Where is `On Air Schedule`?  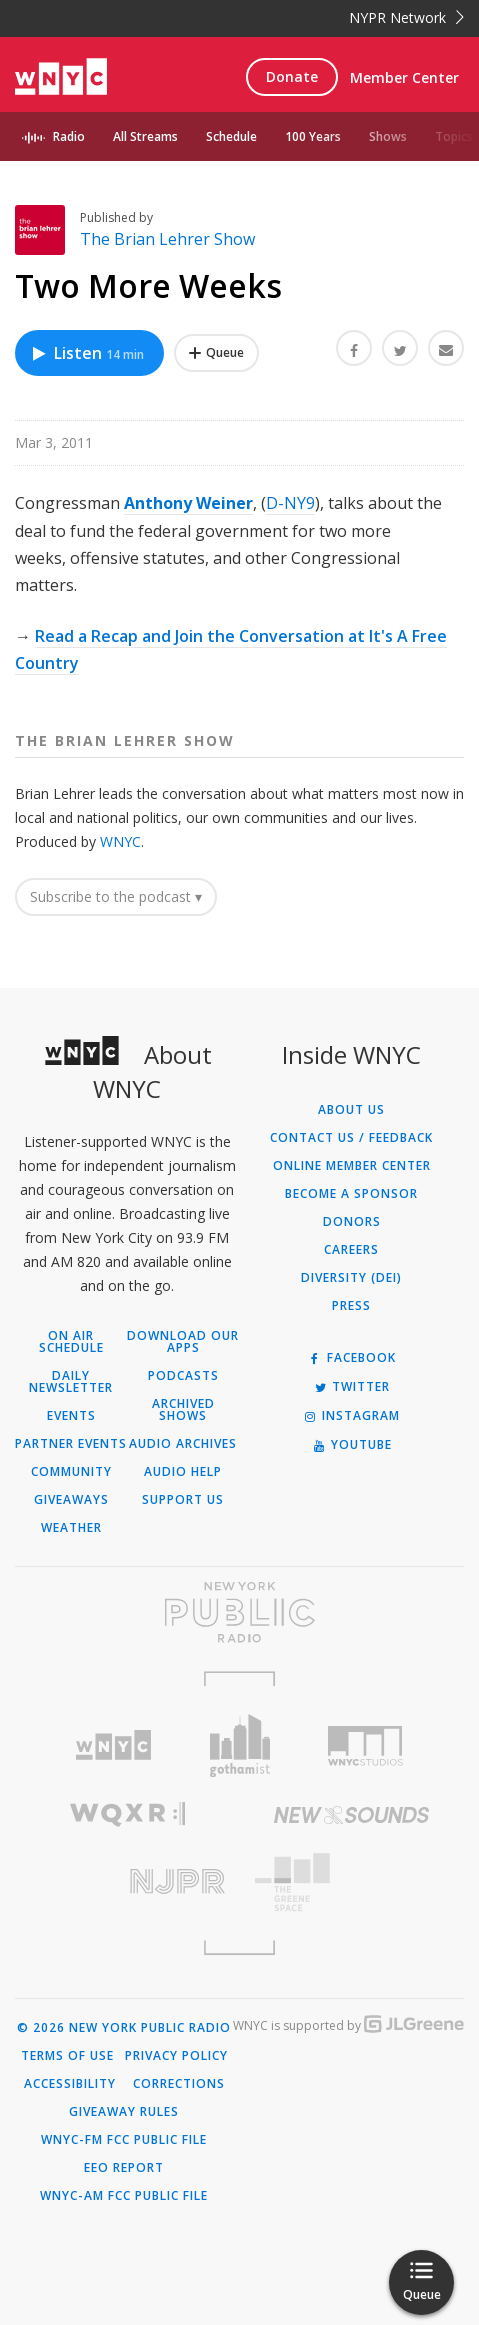 On Air Schedule is located at coordinates (71, 1342).